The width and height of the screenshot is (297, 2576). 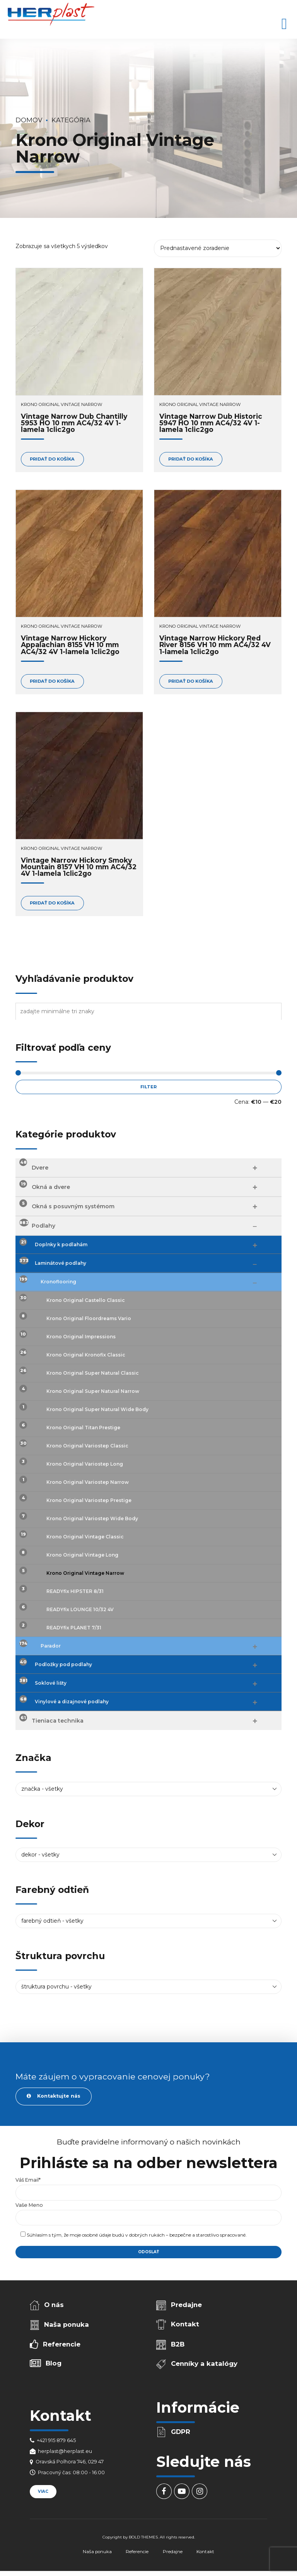 What do you see at coordinates (70, 645) in the screenshot?
I see `Vintage Narrow Hickory Appalachian 8155 VH 10 mm AC4/32 4V 1-lamela 1clic2go` at bounding box center [70, 645].